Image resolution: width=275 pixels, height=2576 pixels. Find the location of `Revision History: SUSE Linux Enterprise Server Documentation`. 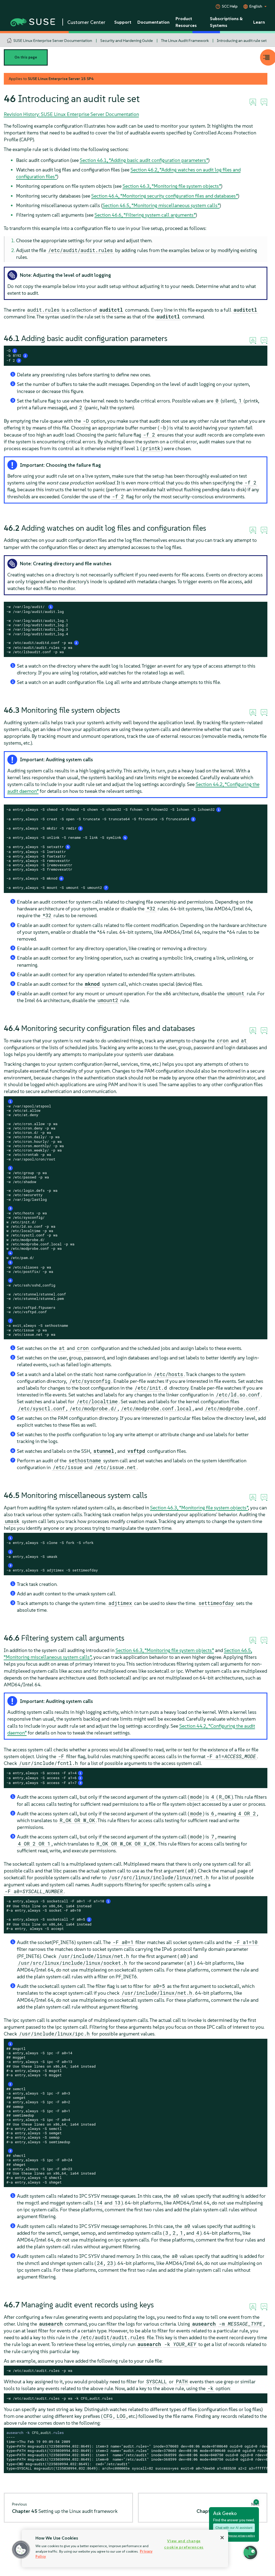

Revision History: SUSE Linux Enterprise Server Documentation is located at coordinates (71, 114).